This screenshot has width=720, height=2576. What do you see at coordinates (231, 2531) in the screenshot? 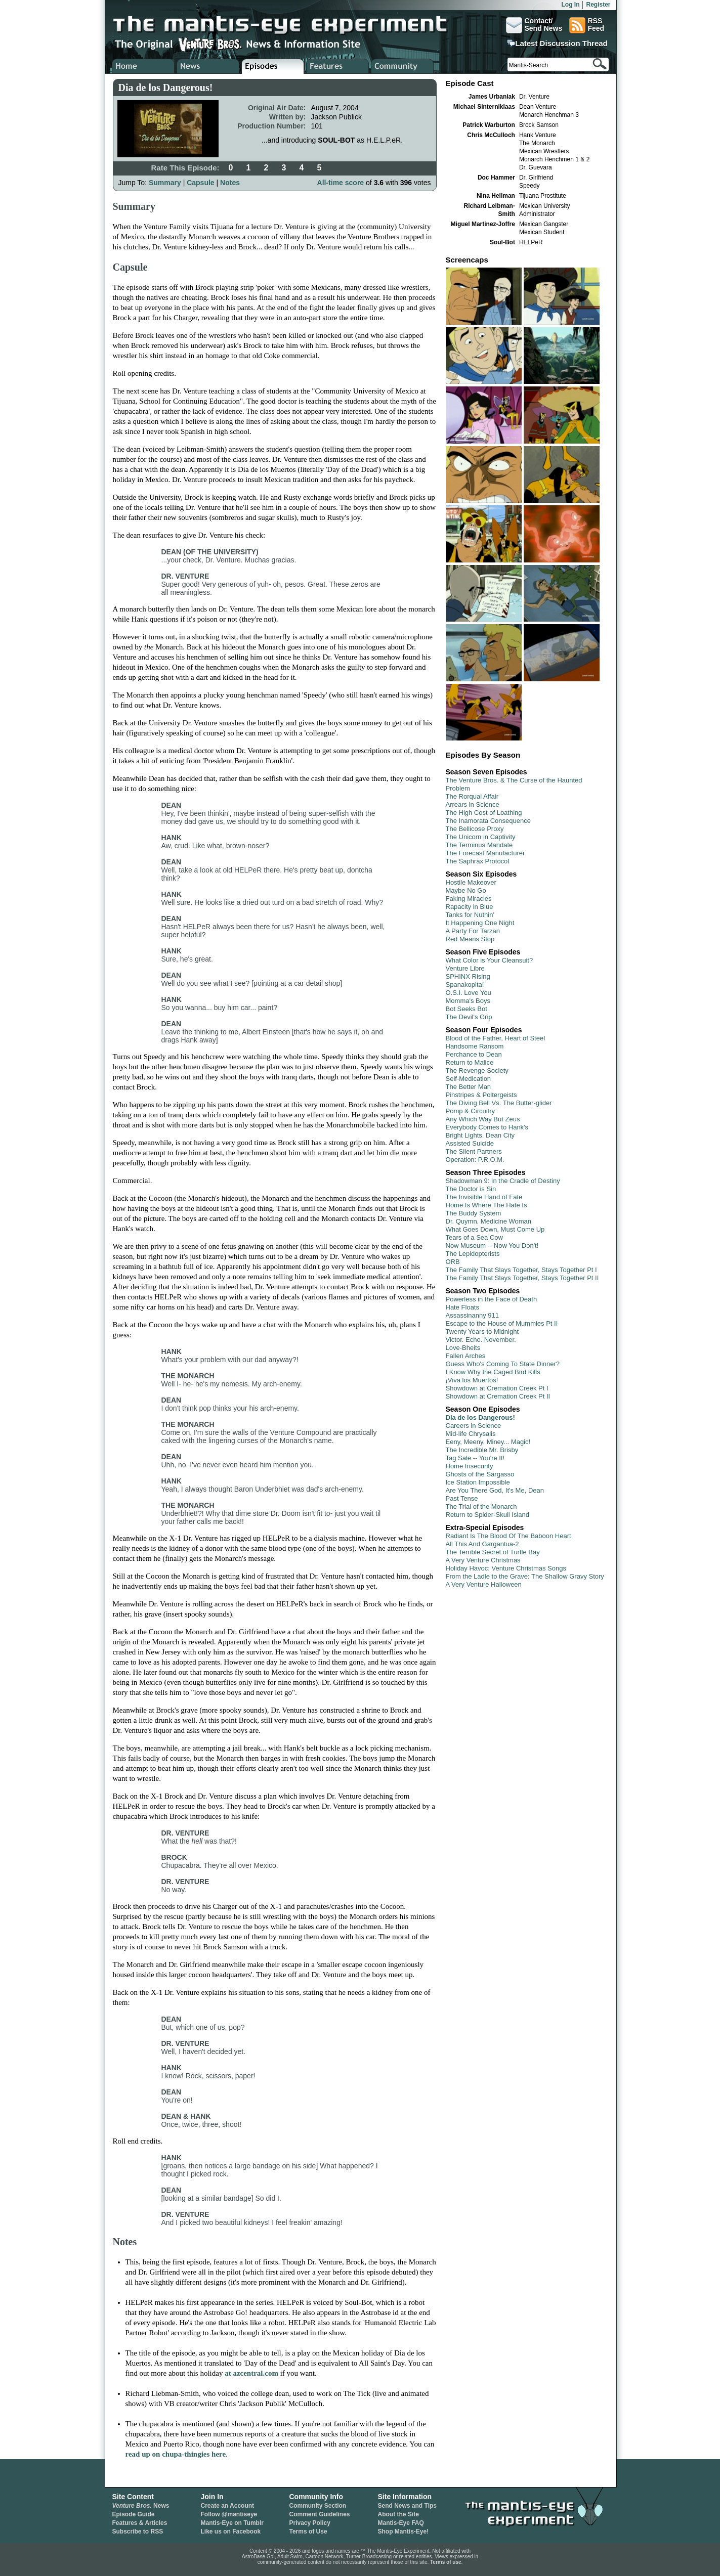
I see `Like us on Facebook` at bounding box center [231, 2531].